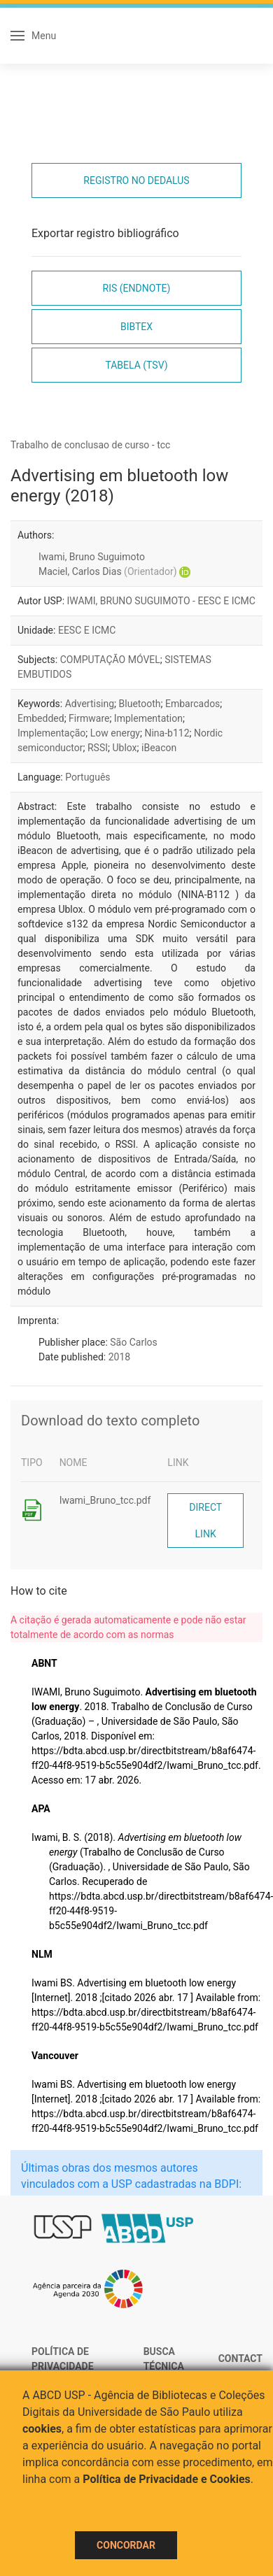 The height and width of the screenshot is (2576, 273). Describe the element at coordinates (140, 703) in the screenshot. I see `Bluetooth` at that location.